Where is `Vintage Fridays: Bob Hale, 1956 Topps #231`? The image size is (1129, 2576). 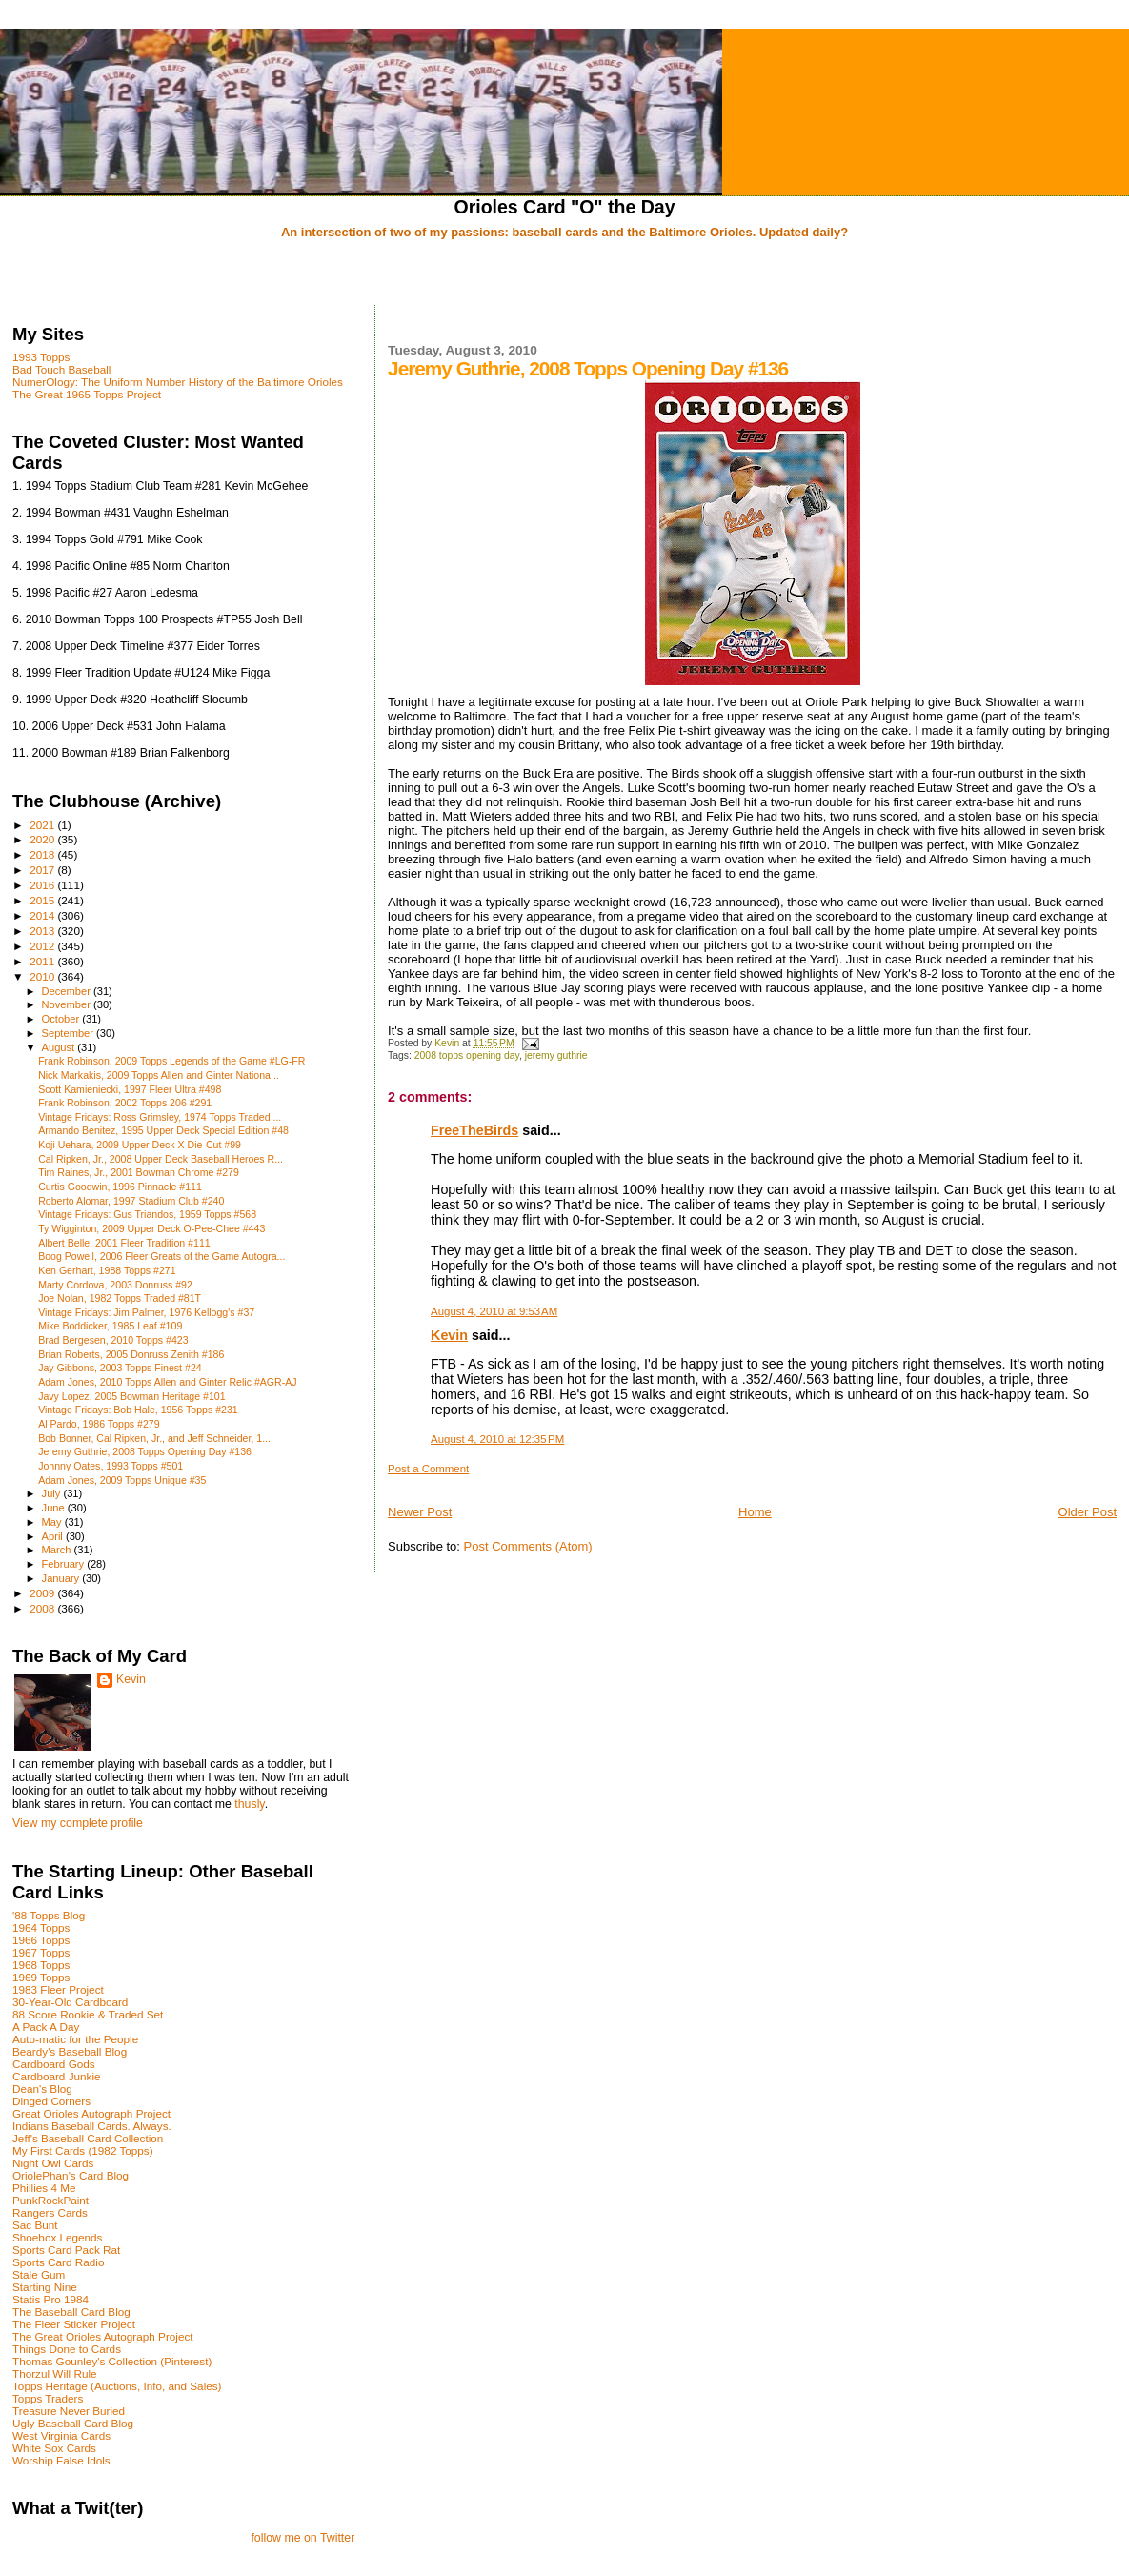
Vintage Fridays: Bob Hale, 1956 Topps #231 is located at coordinates (138, 1409).